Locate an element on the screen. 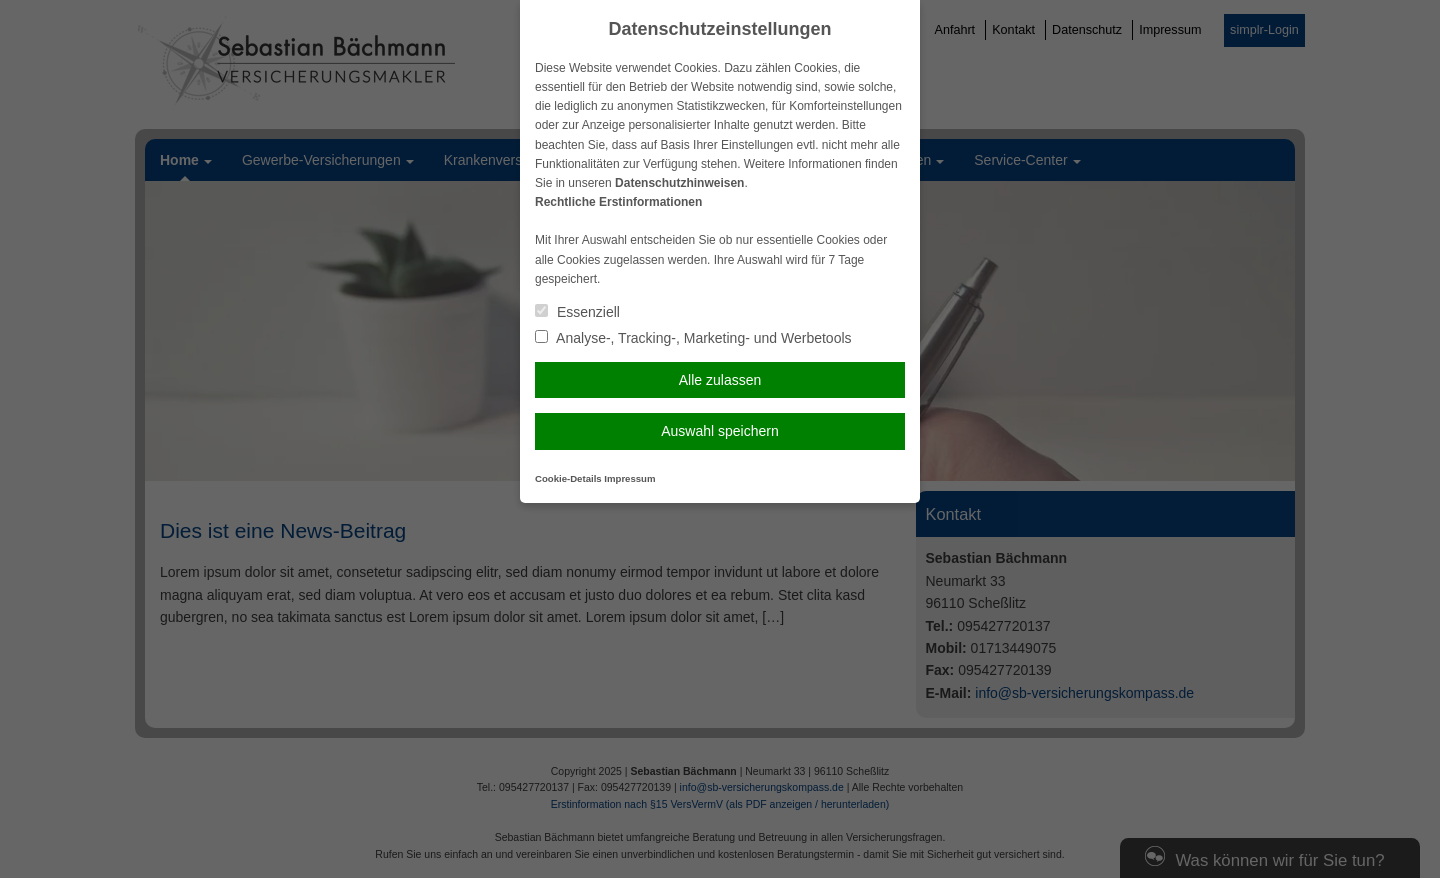 The image size is (1440, 878). Cookie-Details is located at coordinates (568, 478).